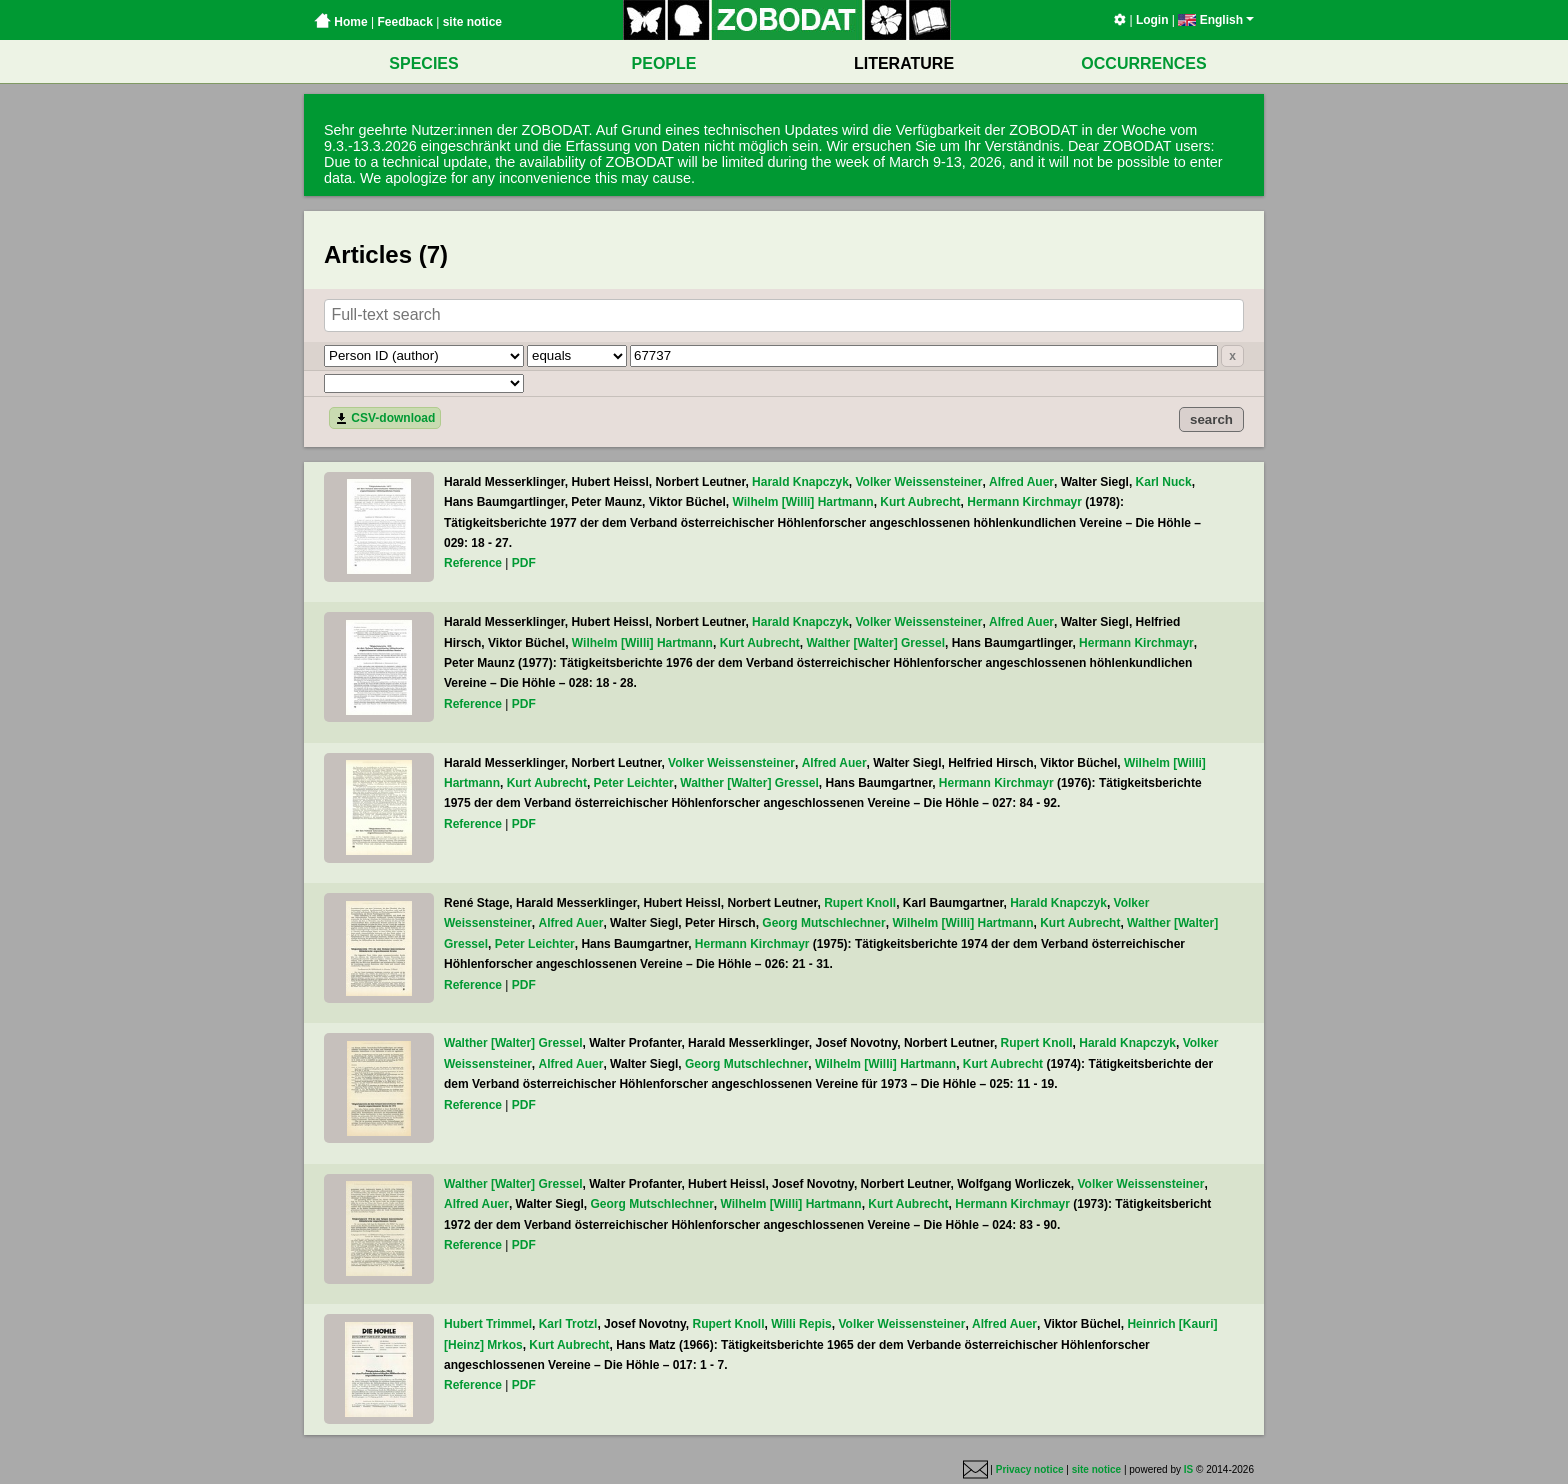  I want to click on Walther [Walter] Gressel, so click(876, 643).